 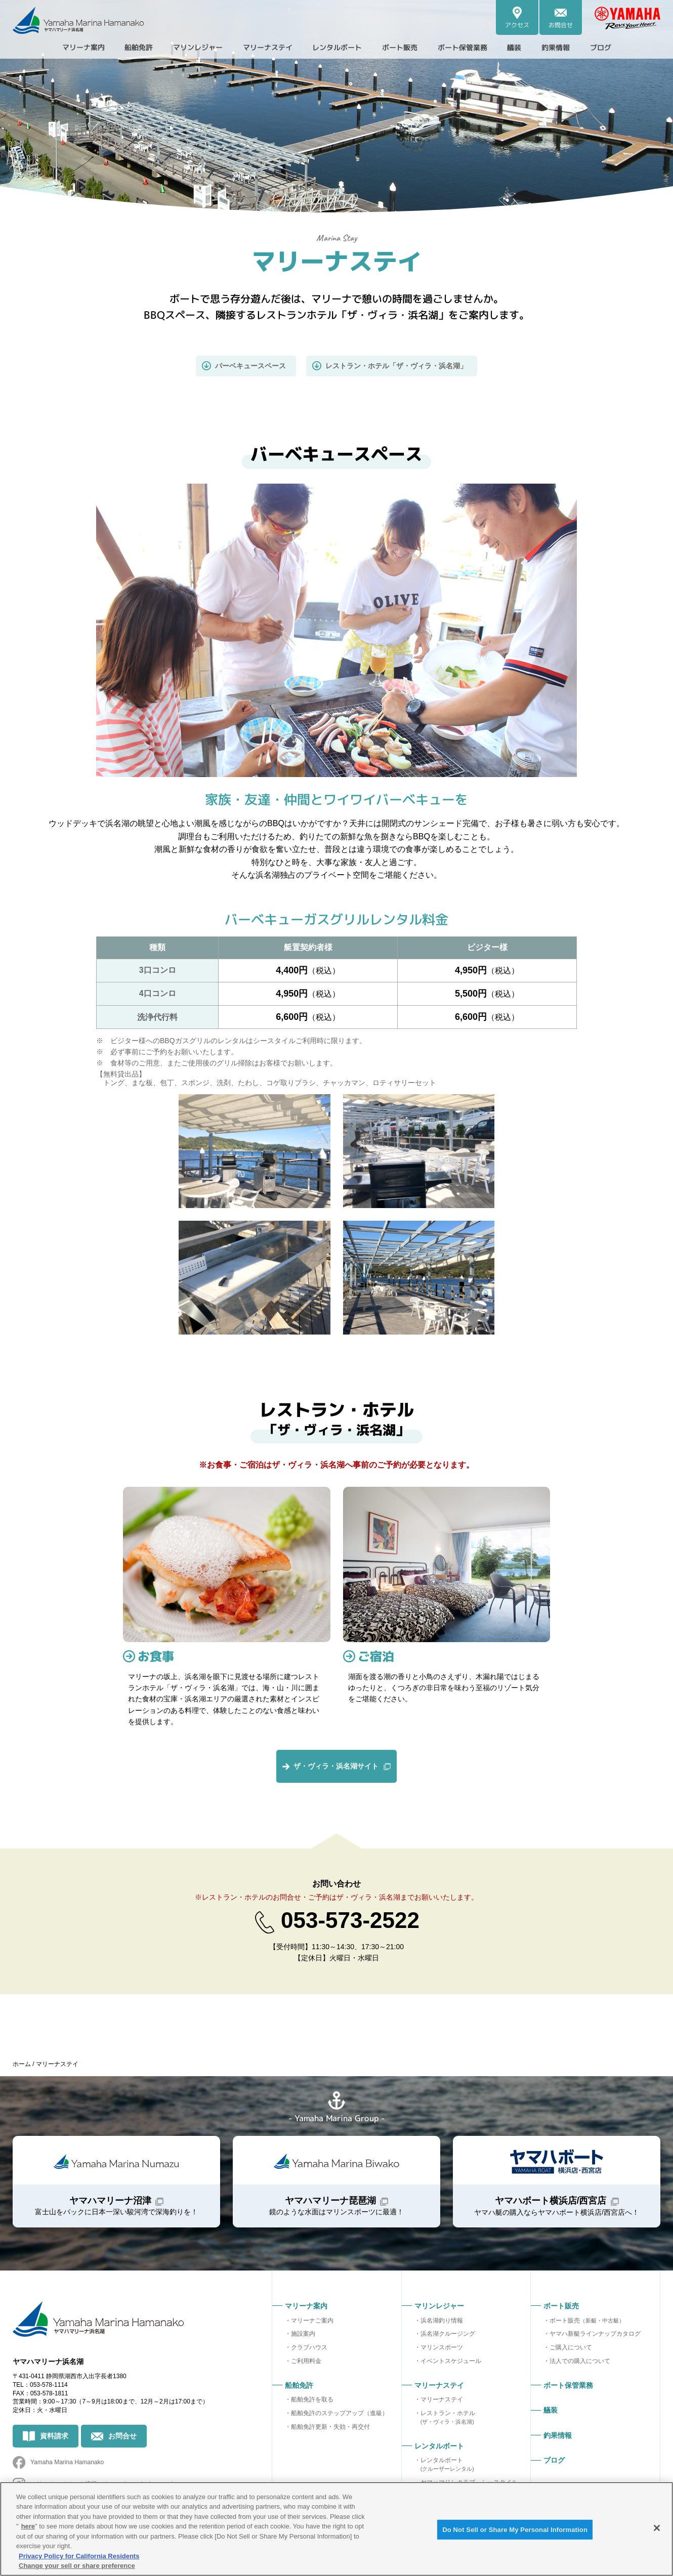 What do you see at coordinates (441, 2400) in the screenshot?
I see `マリーナステイ` at bounding box center [441, 2400].